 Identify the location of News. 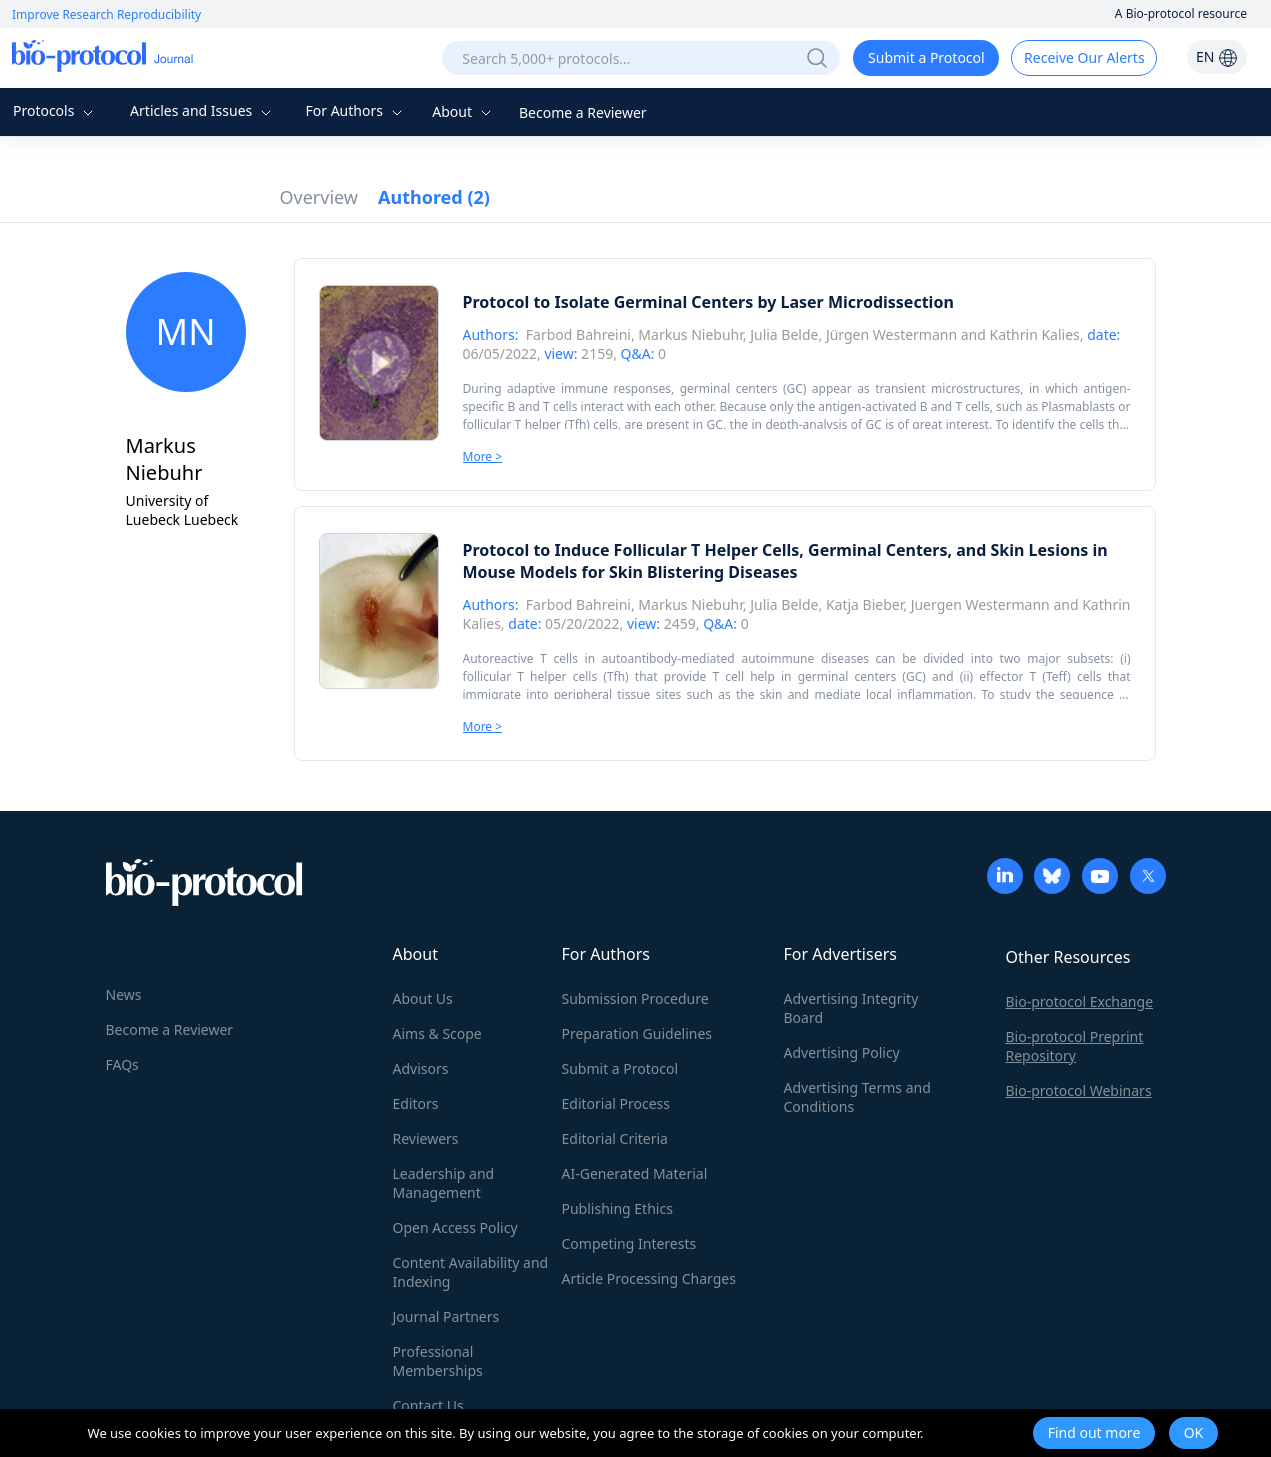
(124, 994).